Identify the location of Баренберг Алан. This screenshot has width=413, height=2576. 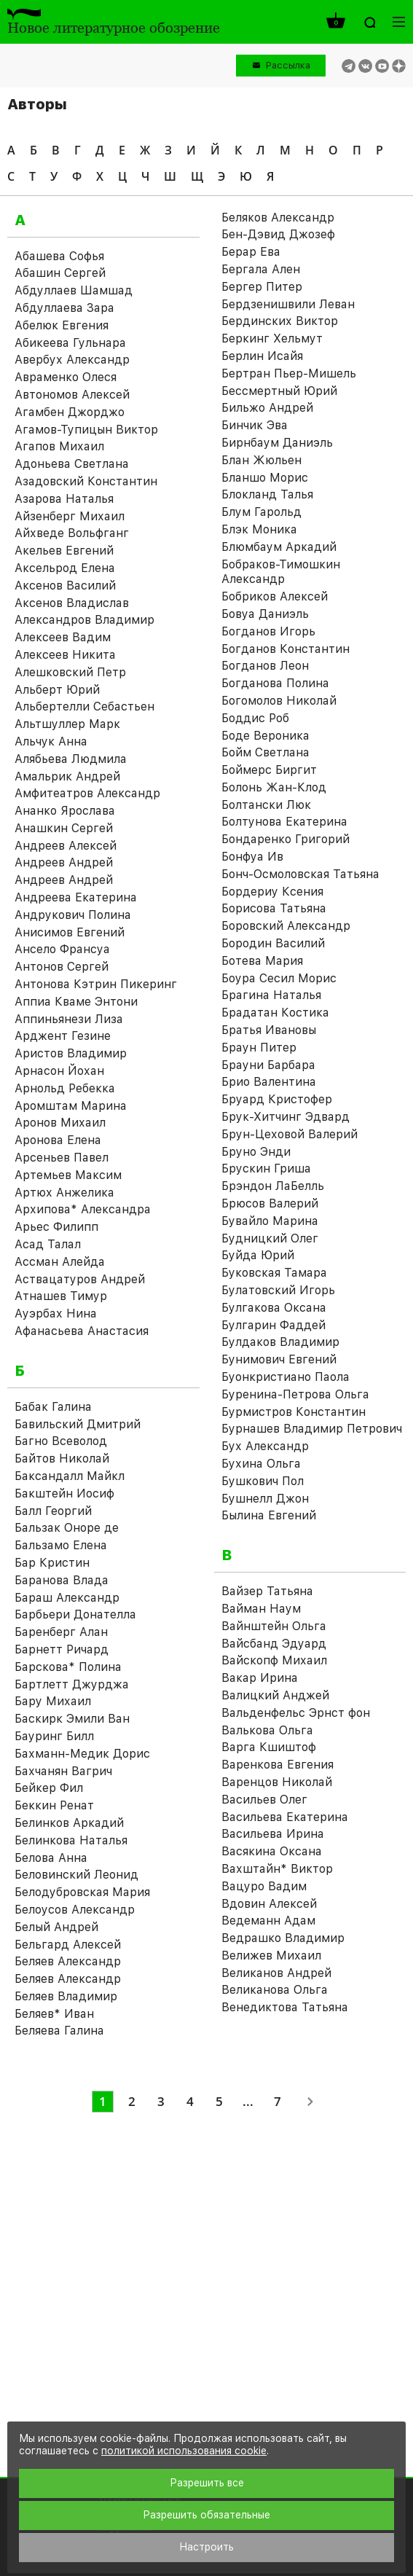
(61, 1632).